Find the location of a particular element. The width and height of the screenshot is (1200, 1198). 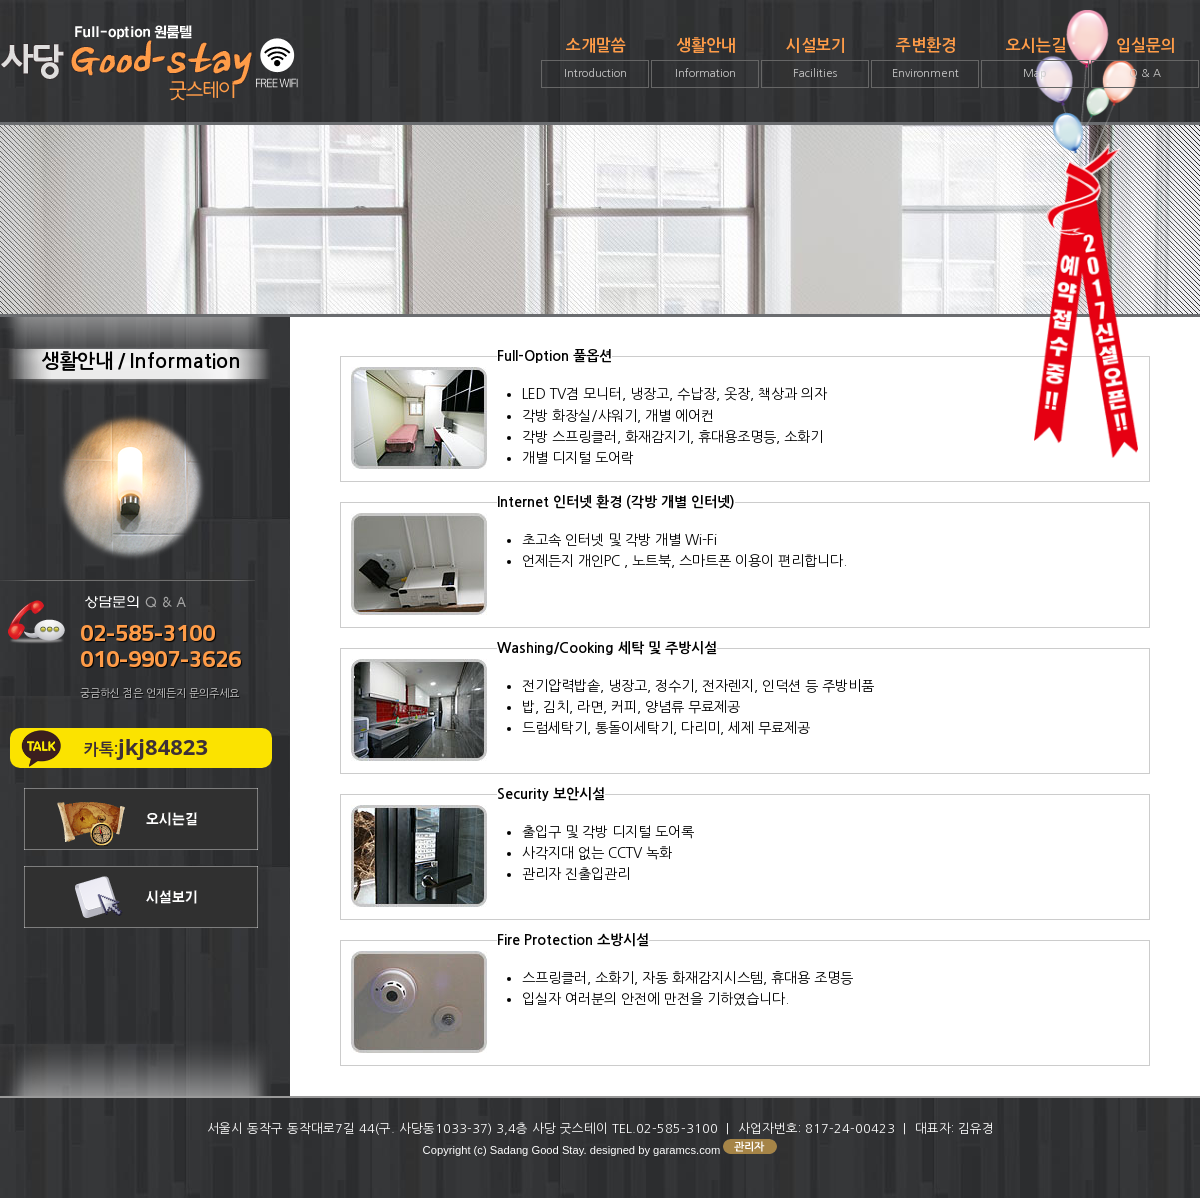

시설보기 is located at coordinates (815, 63).